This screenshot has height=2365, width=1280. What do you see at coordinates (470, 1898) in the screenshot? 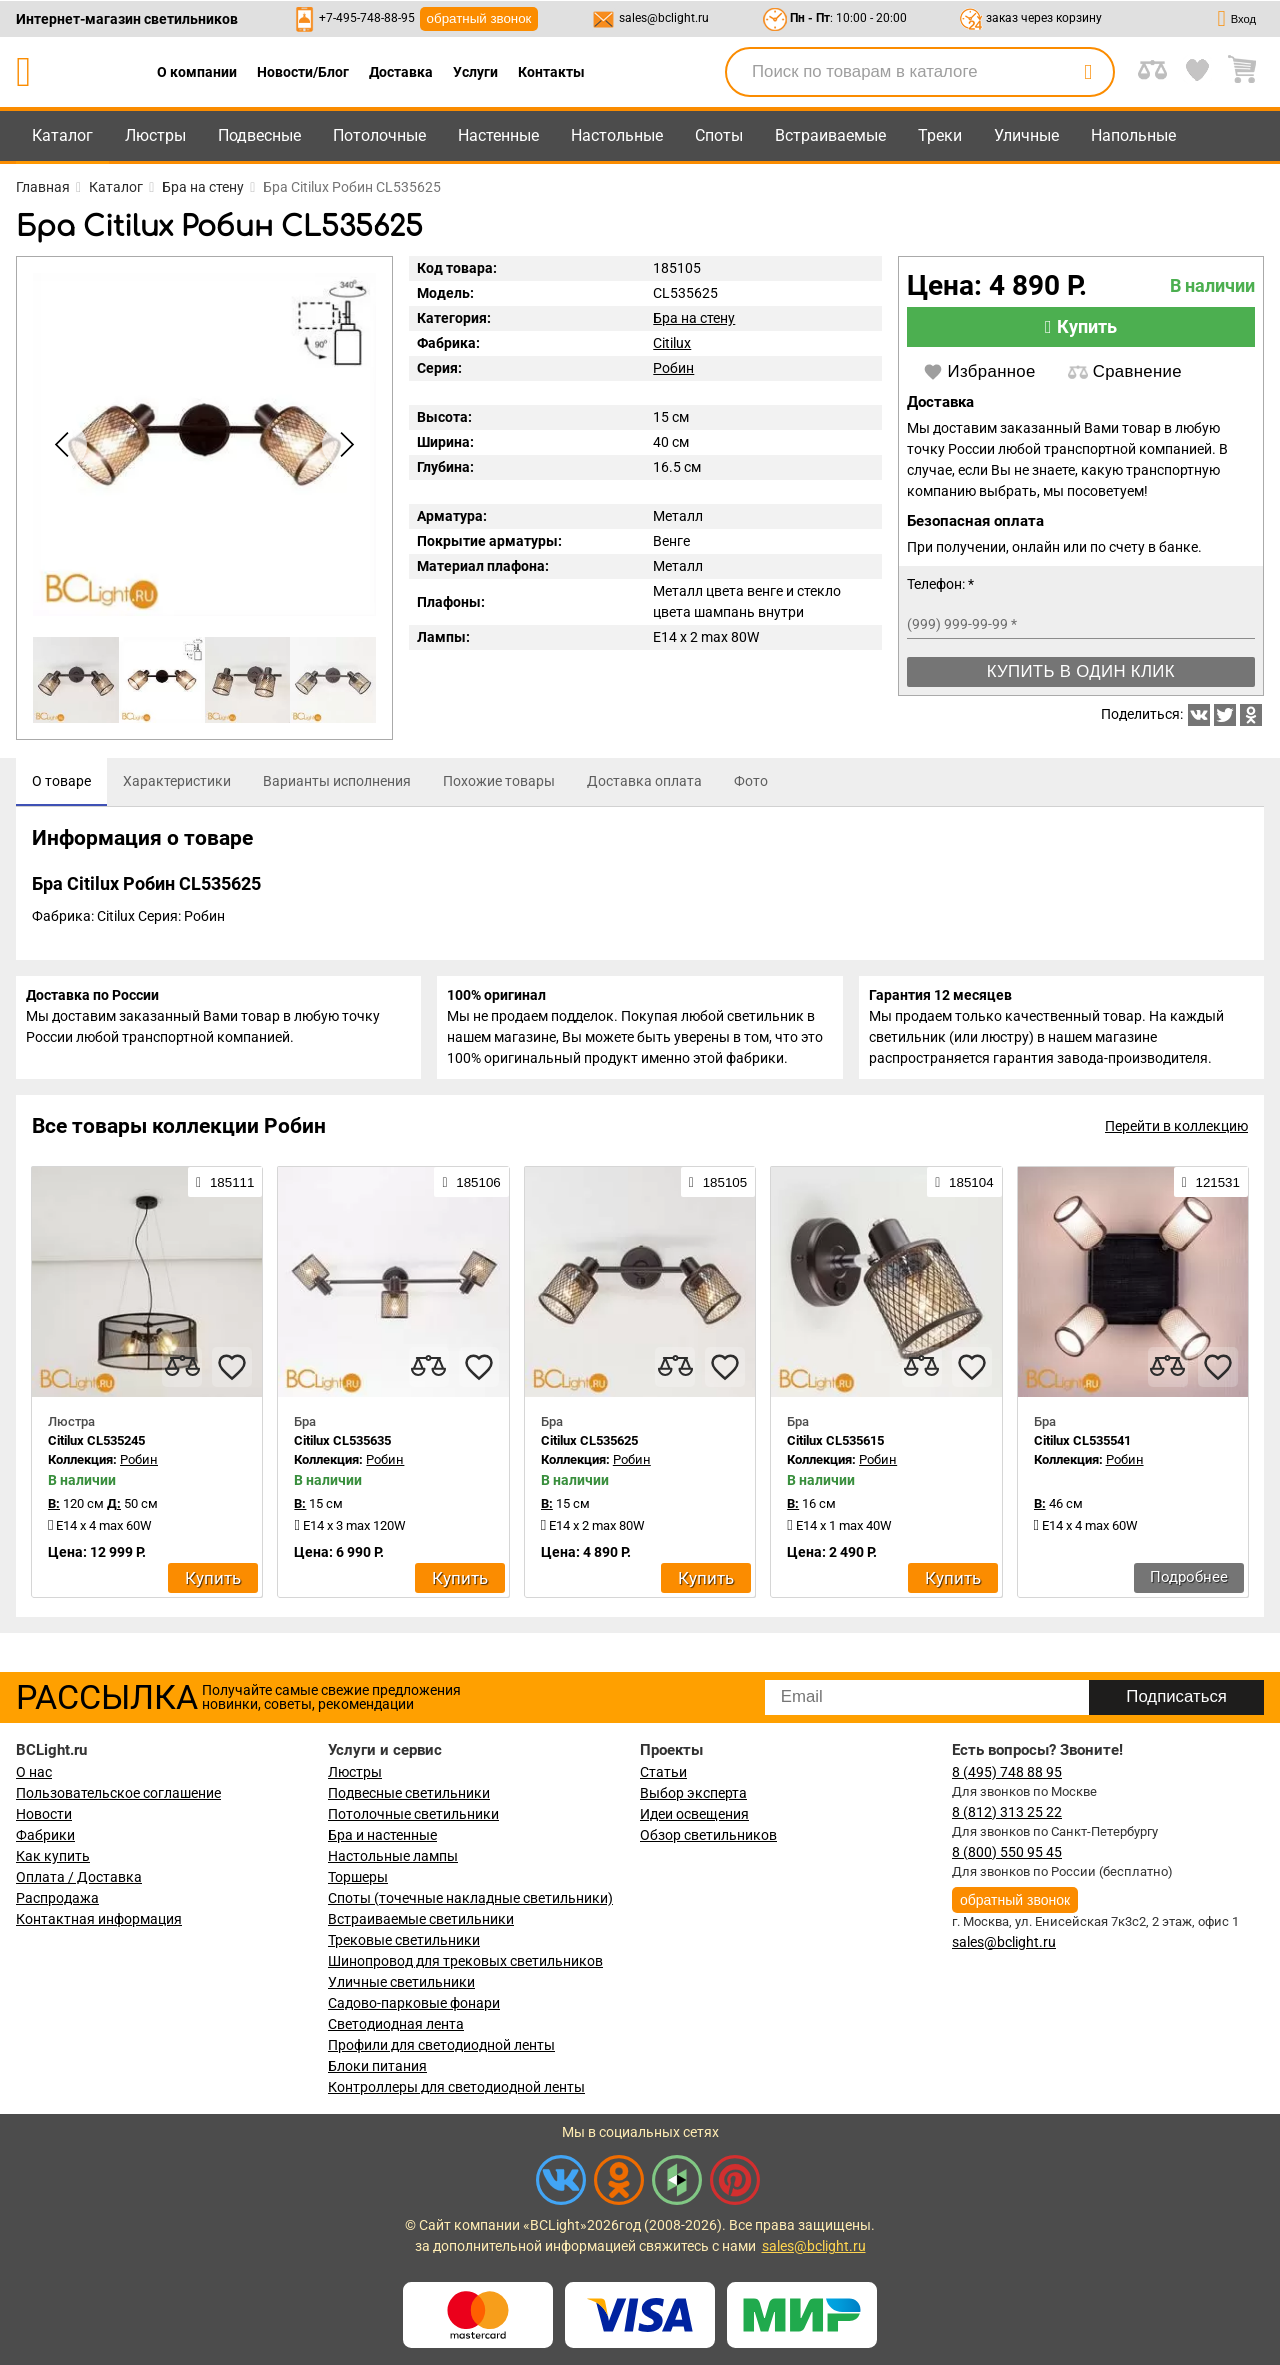
I see `Споты (точечные накладные светильники)` at bounding box center [470, 1898].